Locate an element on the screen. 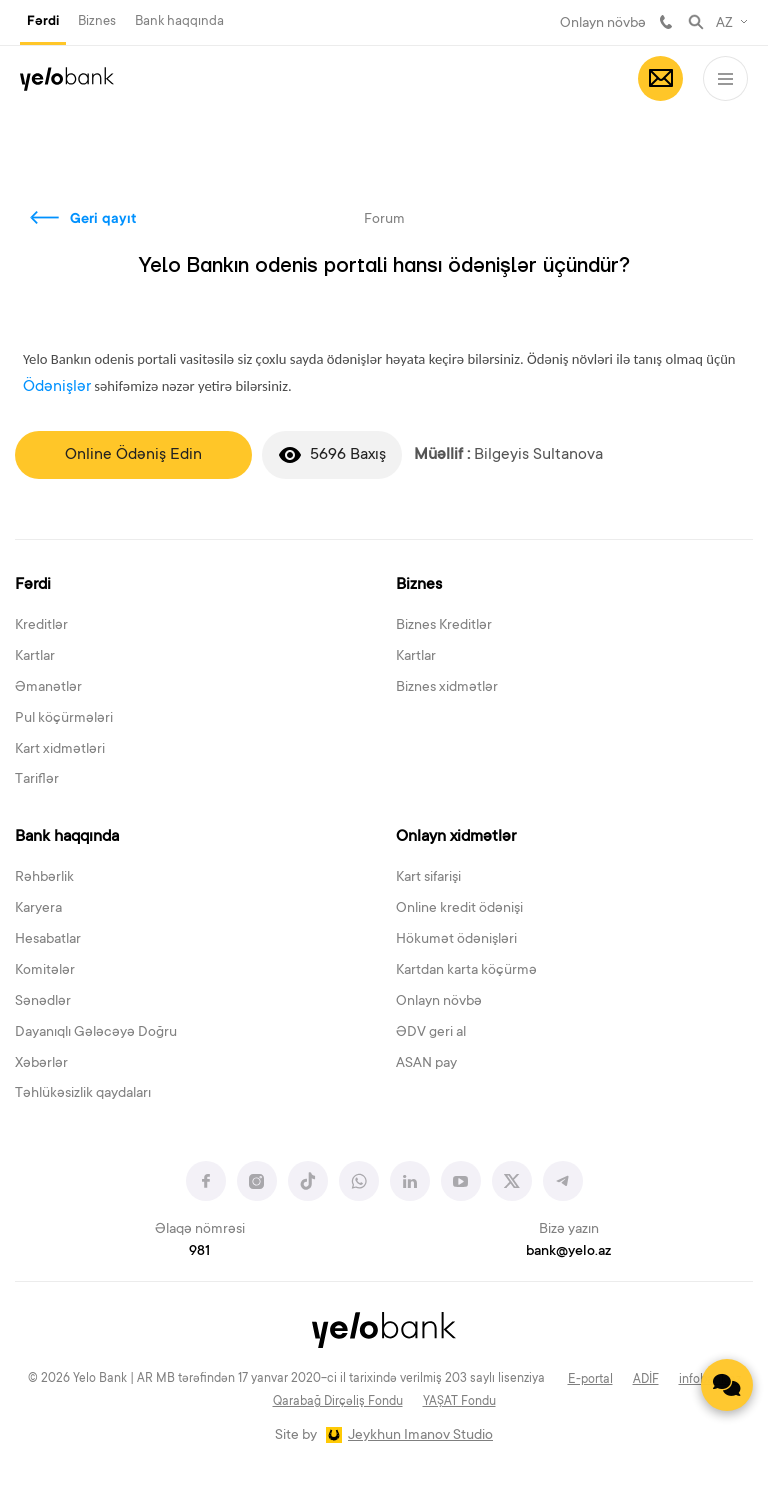 The width and height of the screenshot is (768, 1491). Biznes Kreditlər is located at coordinates (444, 626).